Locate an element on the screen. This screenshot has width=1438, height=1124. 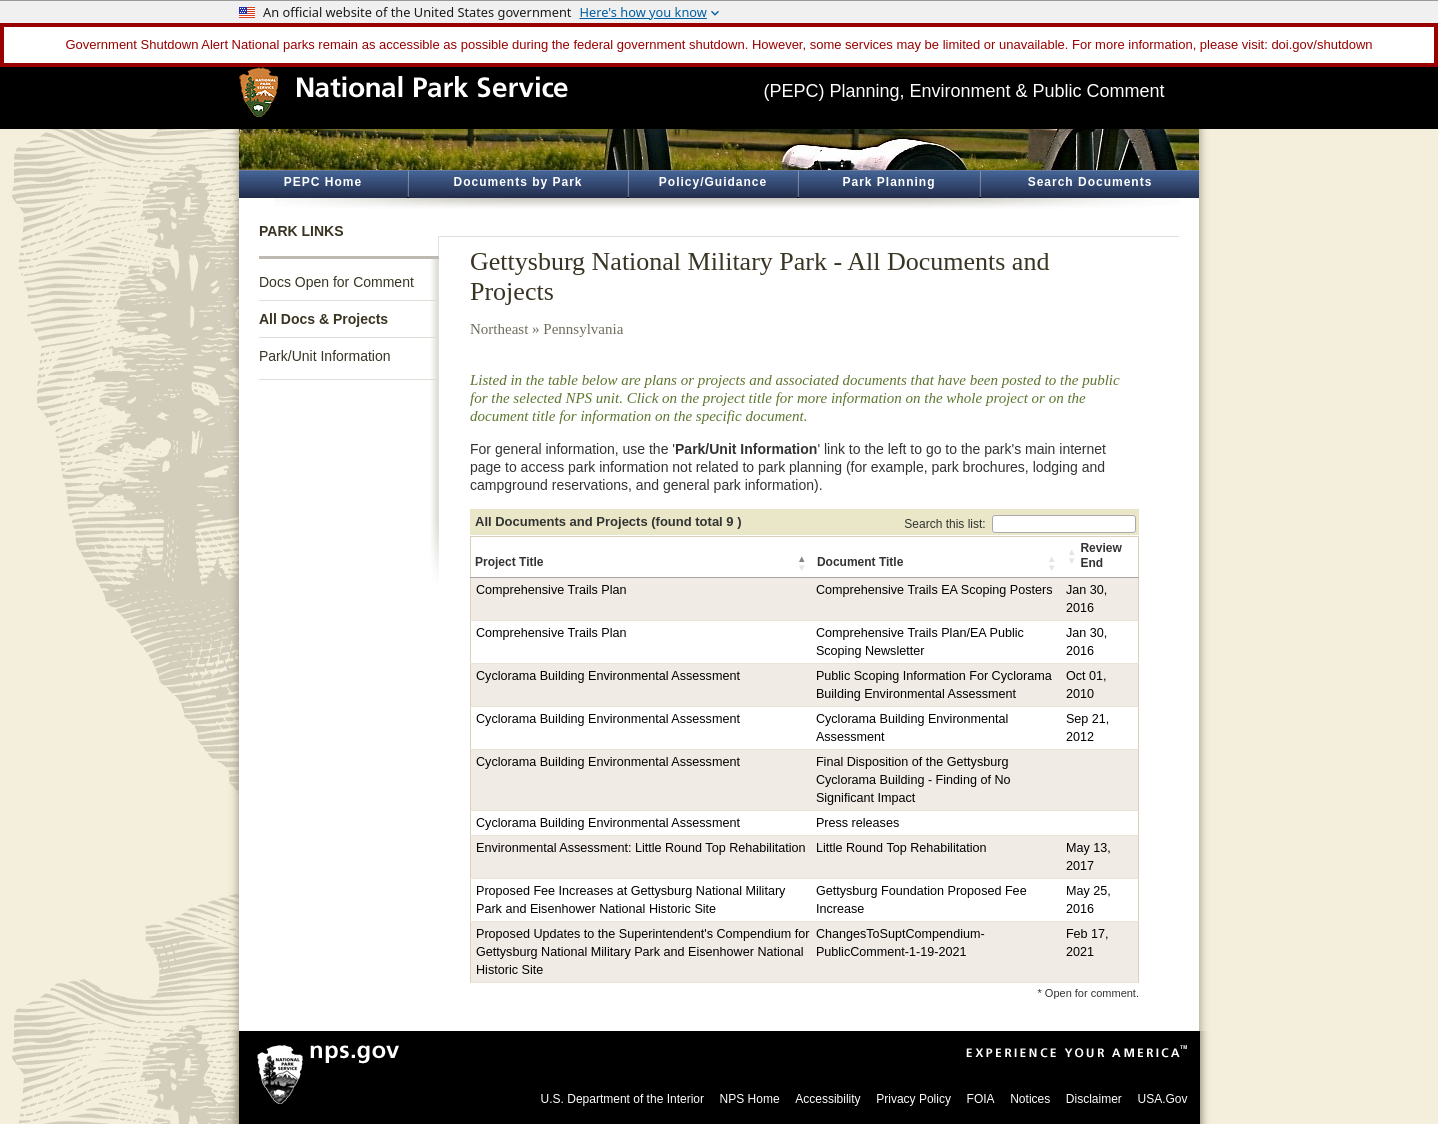
Environmental Assessment: Little Round Top Rehabilitation is located at coordinates (641, 848).